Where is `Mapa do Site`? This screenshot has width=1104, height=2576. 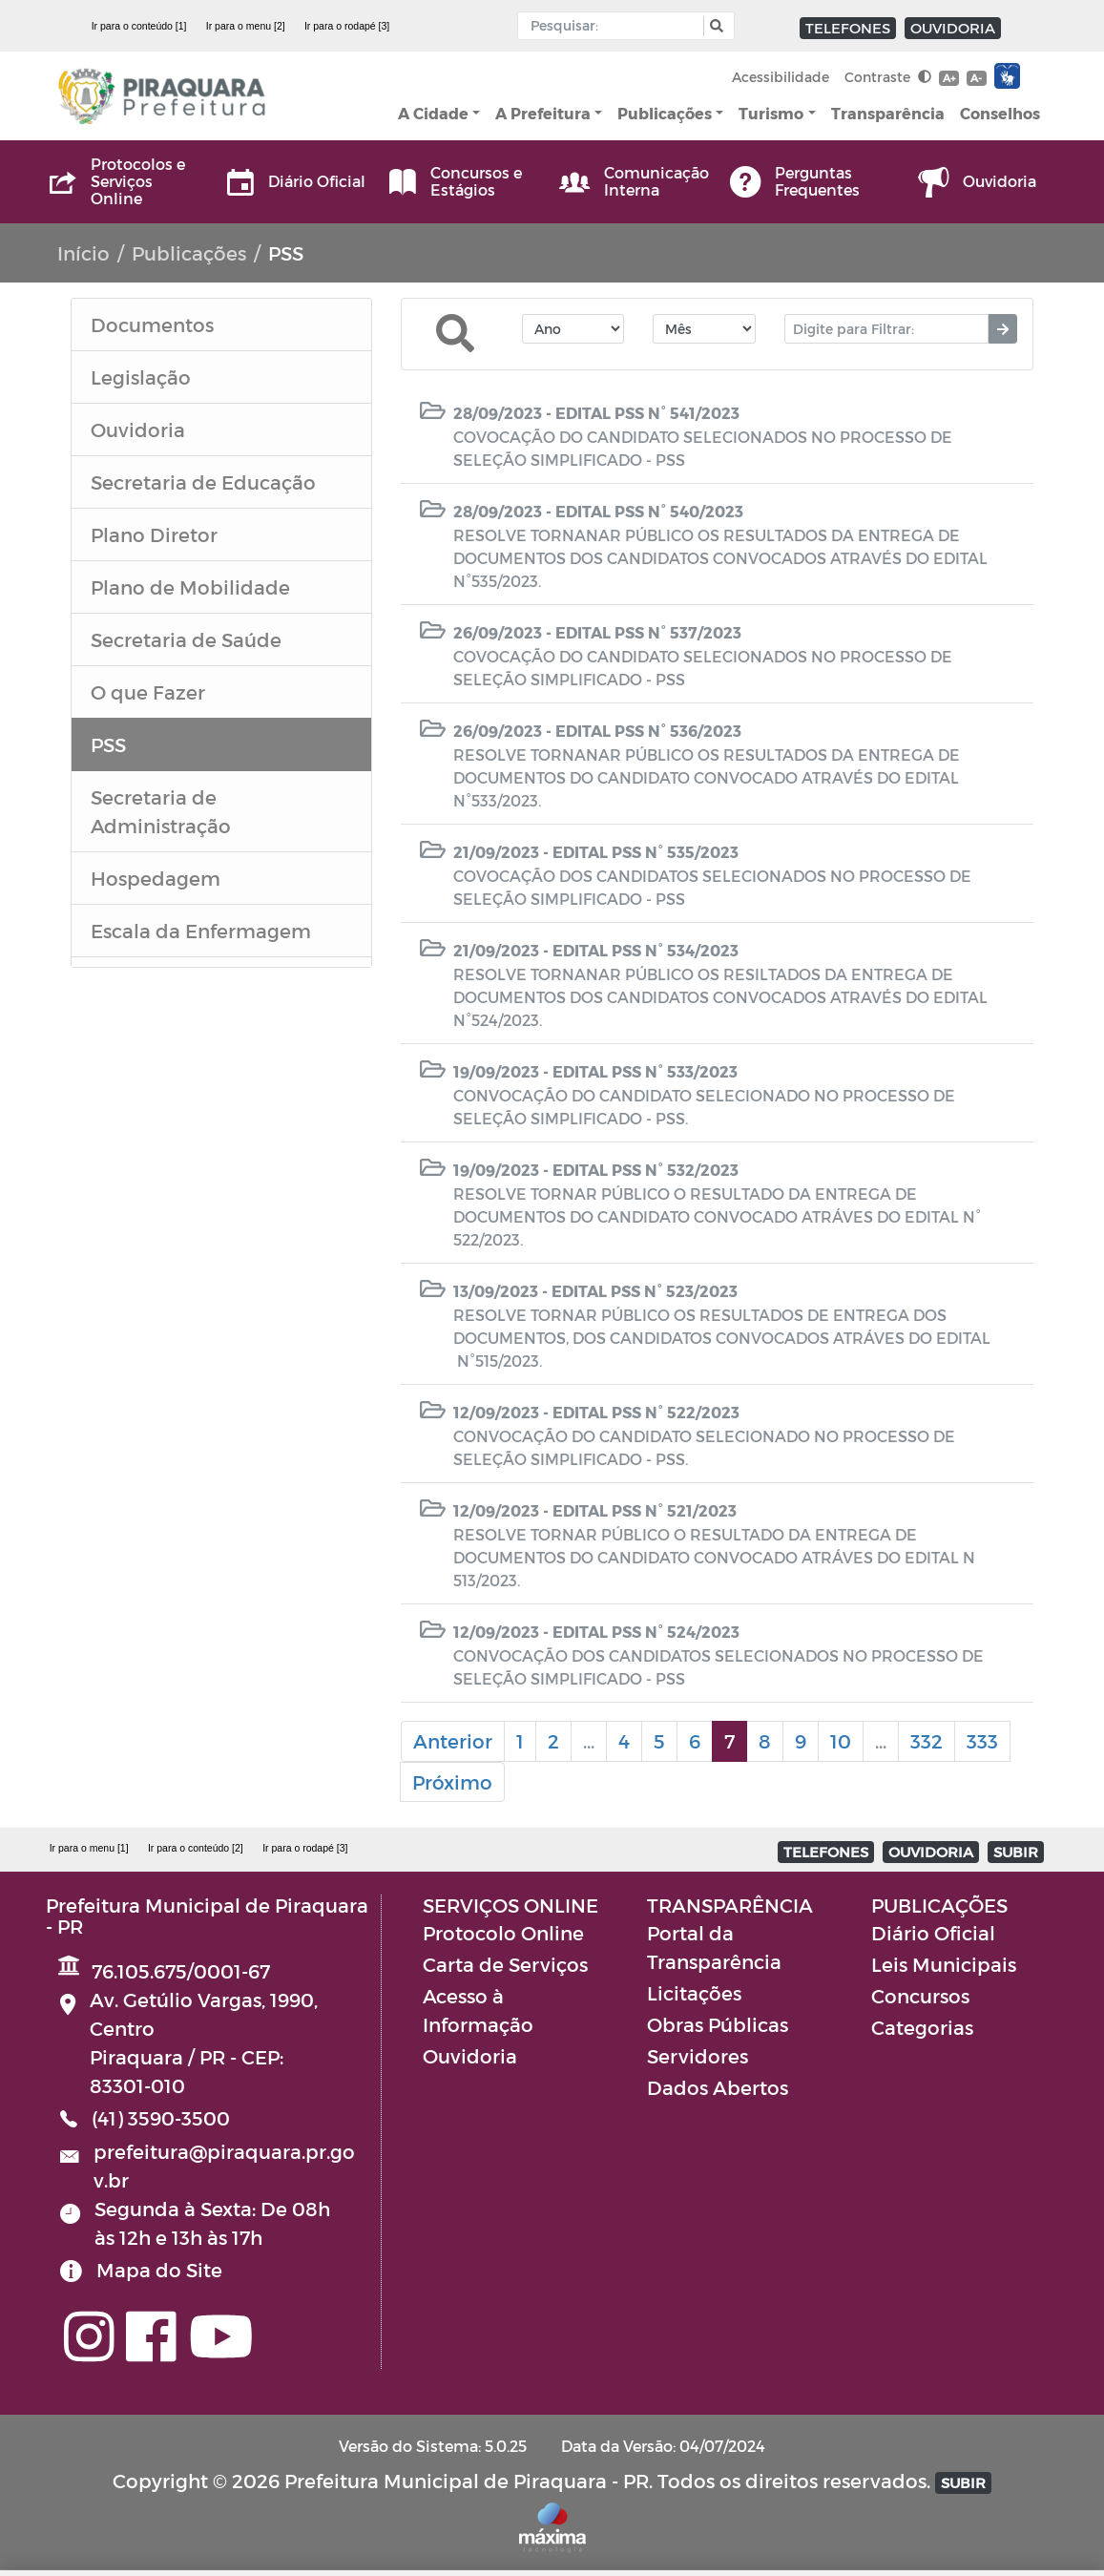
Mapa do Site is located at coordinates (159, 2269).